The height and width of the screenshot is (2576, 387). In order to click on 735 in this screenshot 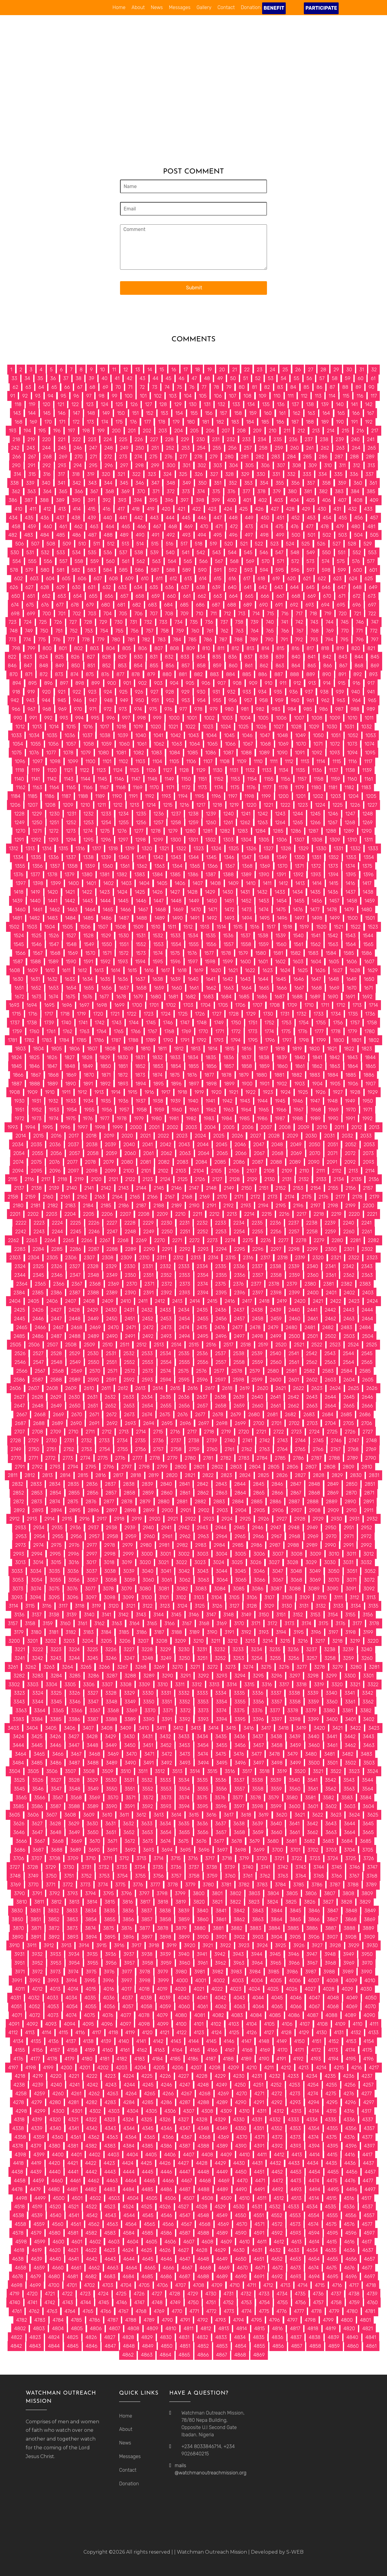, I will do `click(194, 622)`.